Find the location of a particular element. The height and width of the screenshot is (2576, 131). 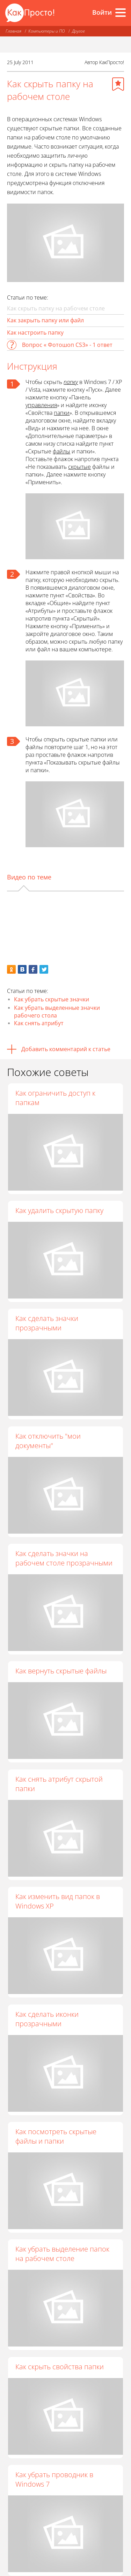

Как ограничить доступ к папкам is located at coordinates (55, 1097).